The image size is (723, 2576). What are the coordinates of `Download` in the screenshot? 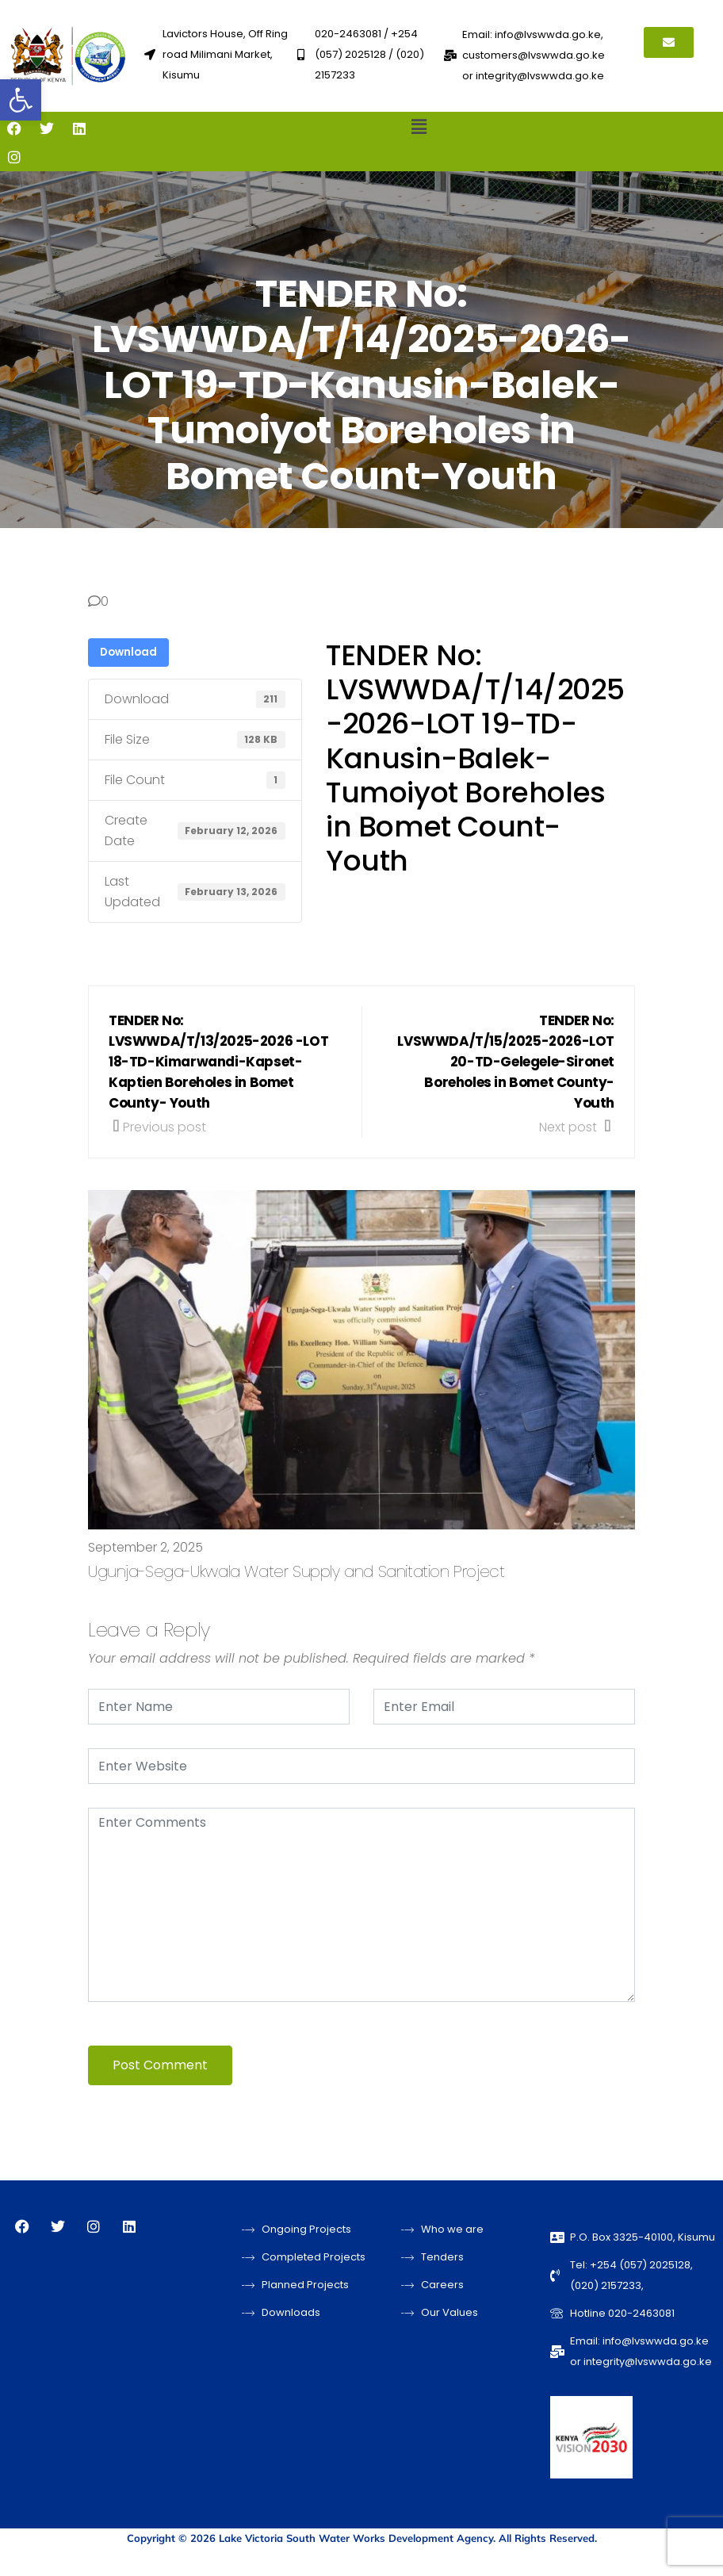 It's located at (128, 652).